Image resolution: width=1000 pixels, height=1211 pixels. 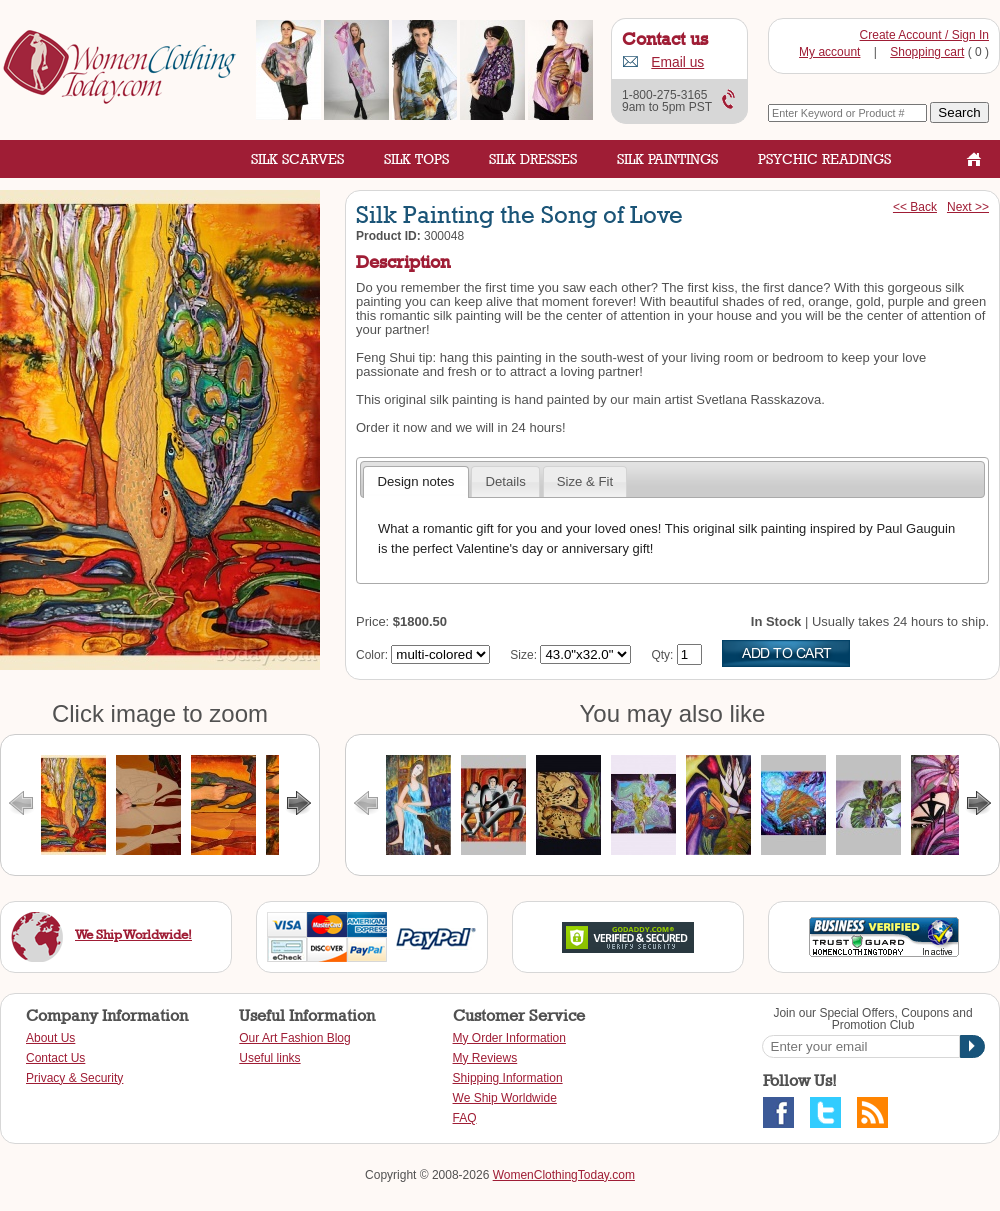 What do you see at coordinates (465, 1118) in the screenshot?
I see `FAQ` at bounding box center [465, 1118].